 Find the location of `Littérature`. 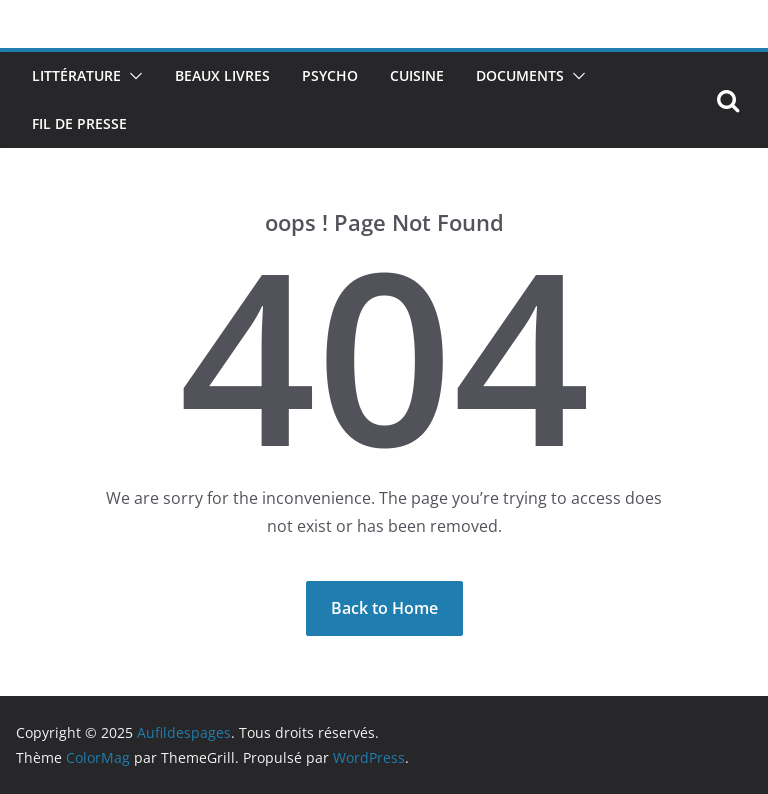

Littérature is located at coordinates (76, 75).